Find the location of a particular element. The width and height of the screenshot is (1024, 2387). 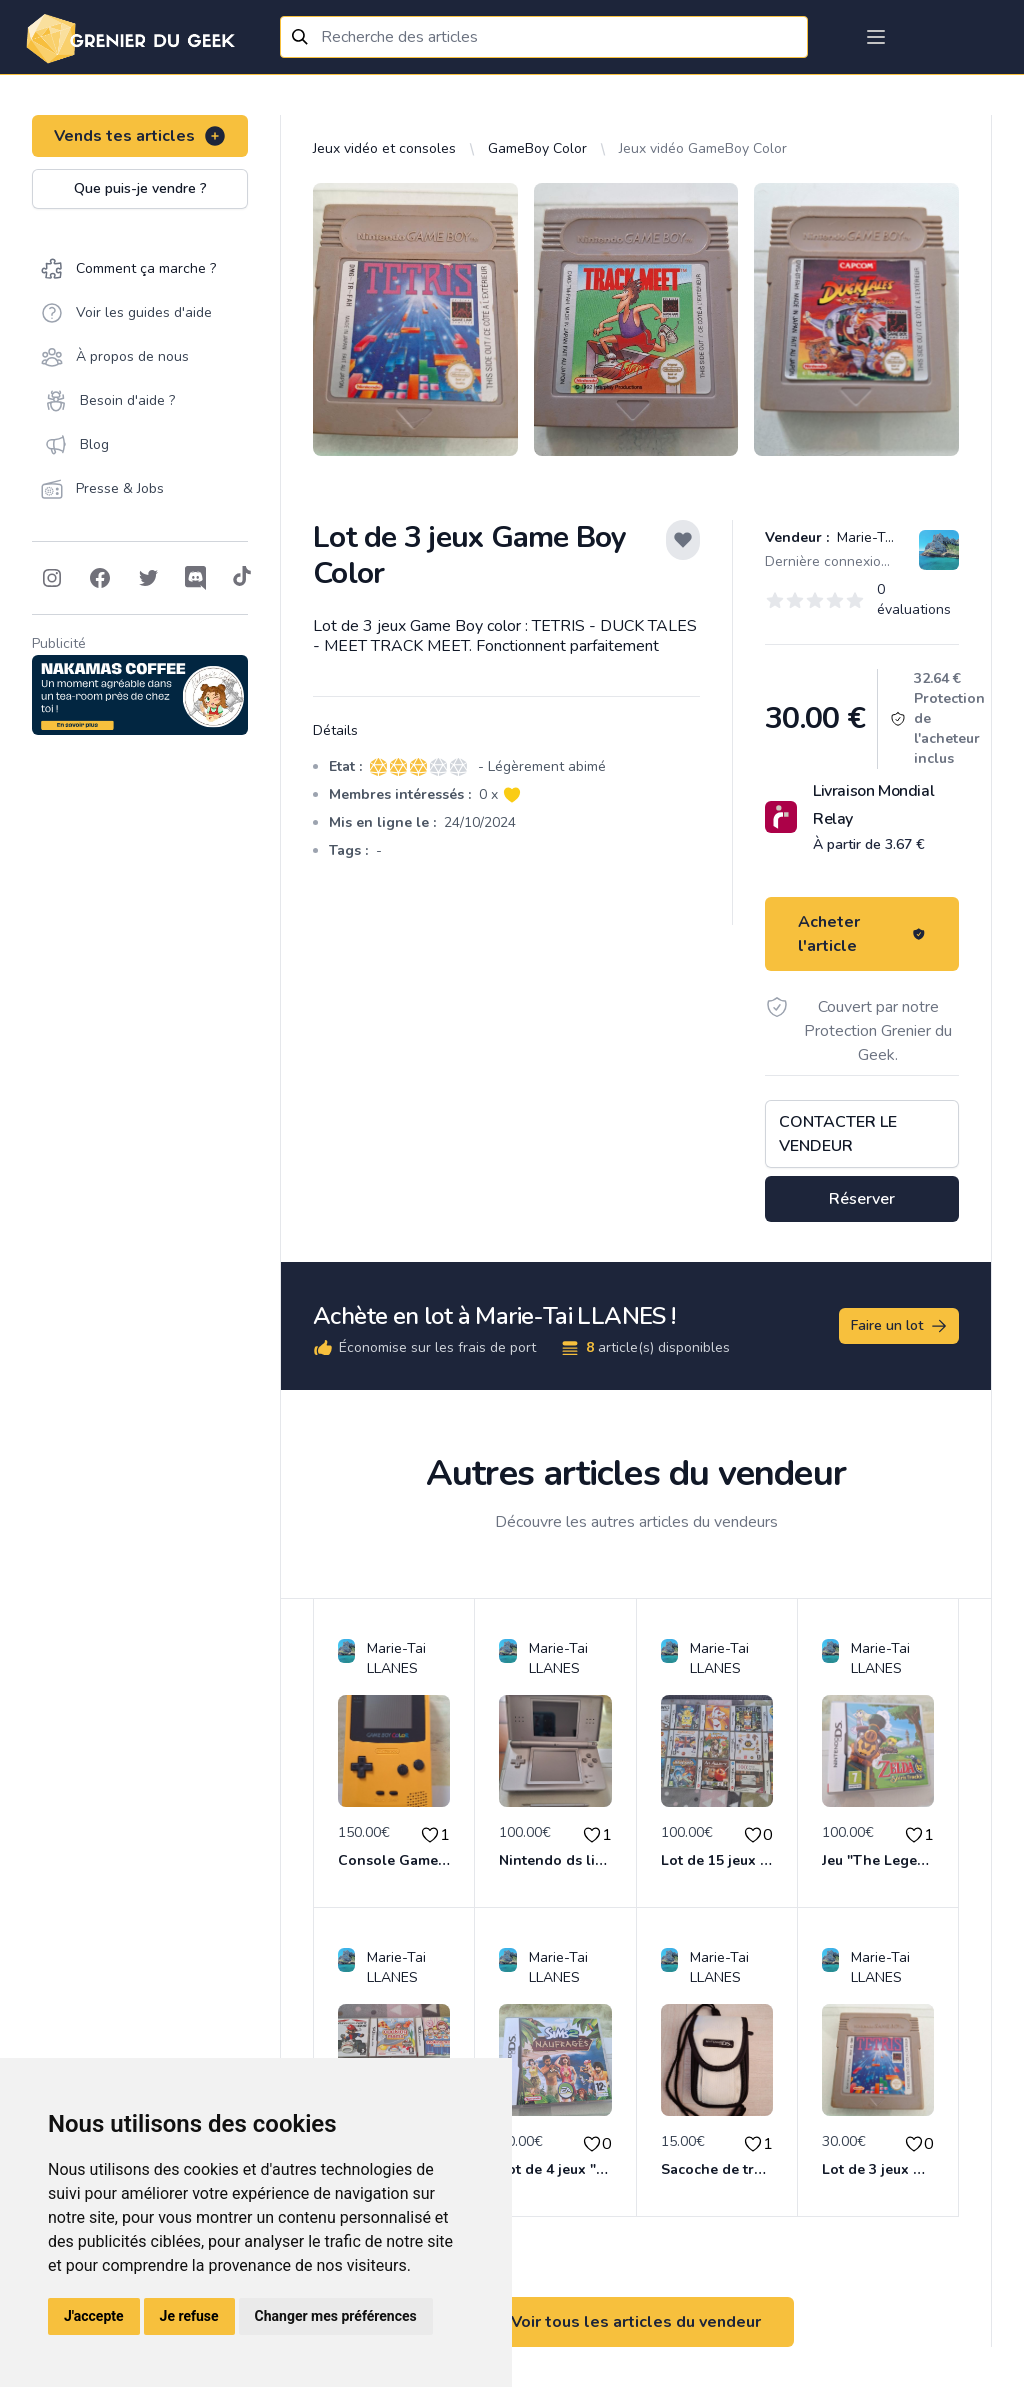

Que puis-je vendre ? is located at coordinates (140, 188).